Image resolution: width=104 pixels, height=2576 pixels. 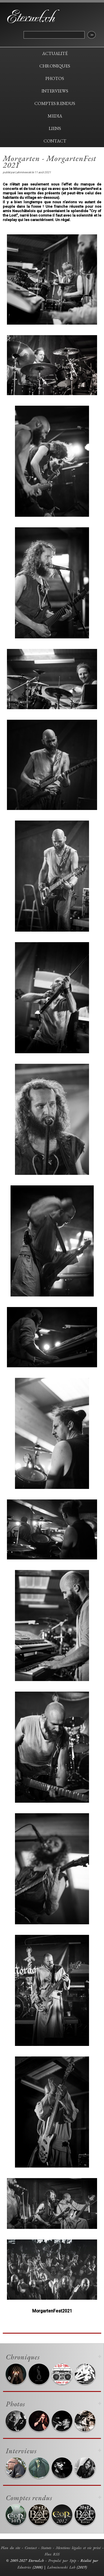 I want to click on Lahminewski Lab, so click(x=61, y=2567).